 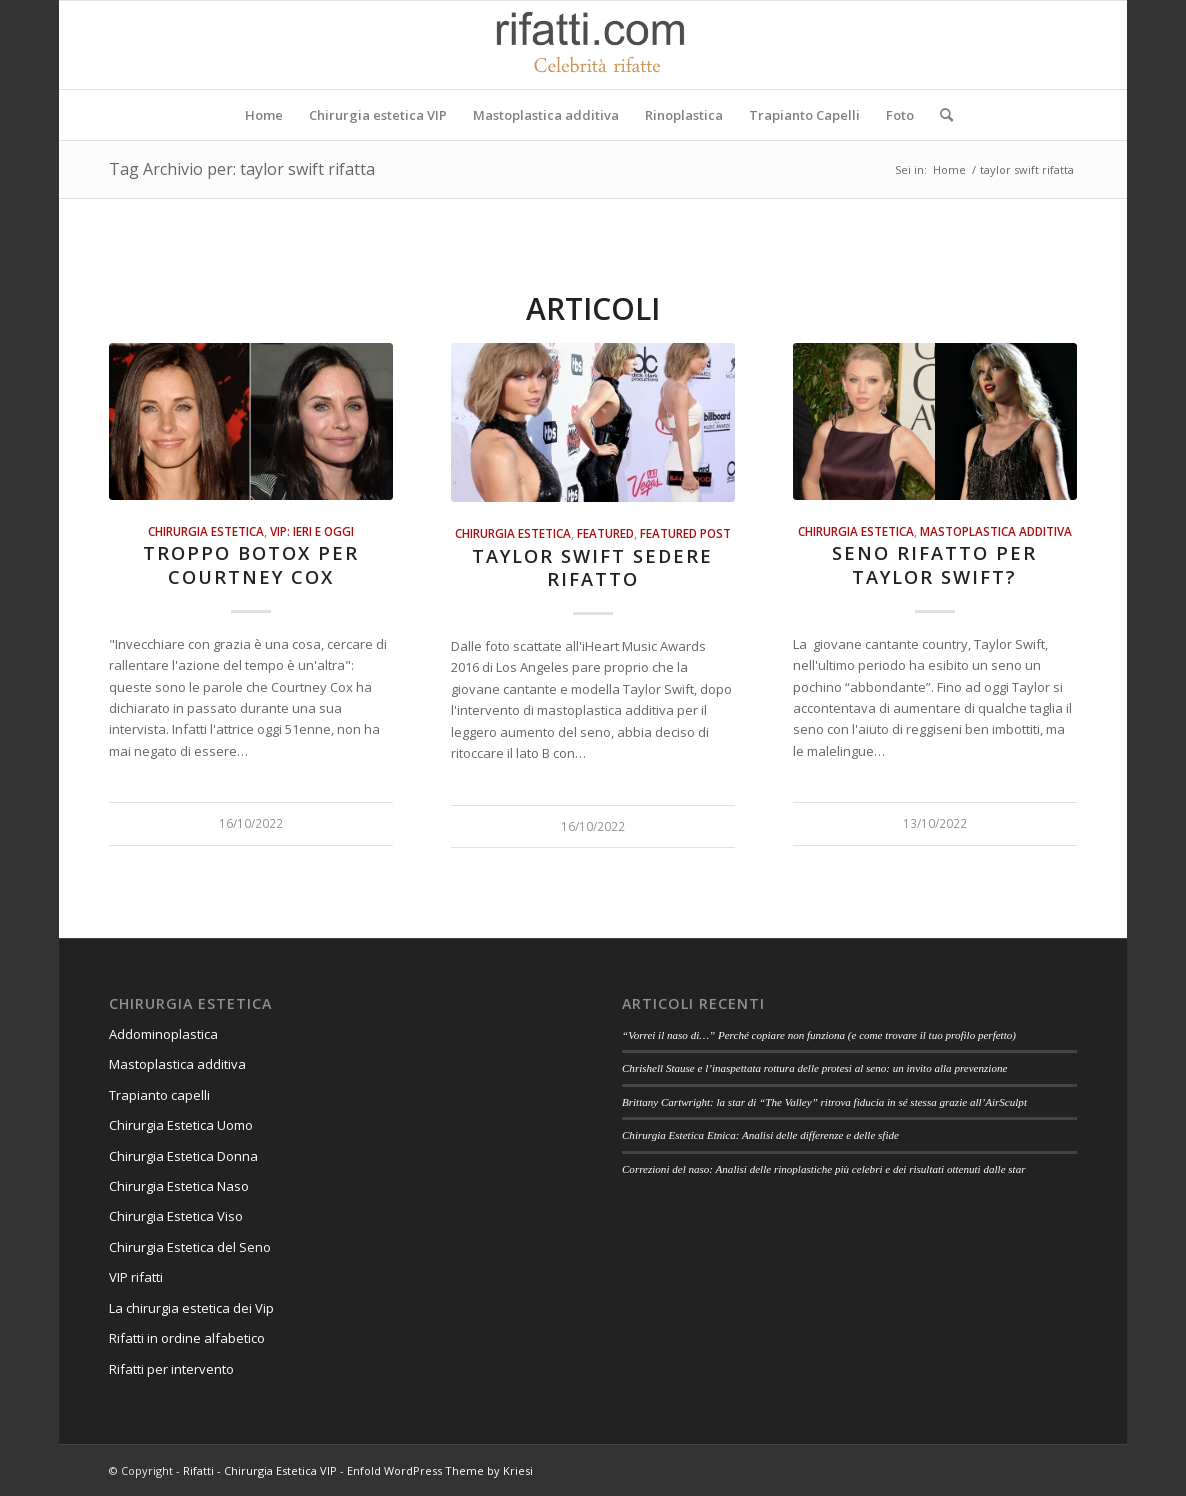 What do you see at coordinates (824, 1102) in the screenshot?
I see `Brittany Cartwright: la star di “The Valley” ritrova fiducia in sé stessa grazie all’AirSculpt` at bounding box center [824, 1102].